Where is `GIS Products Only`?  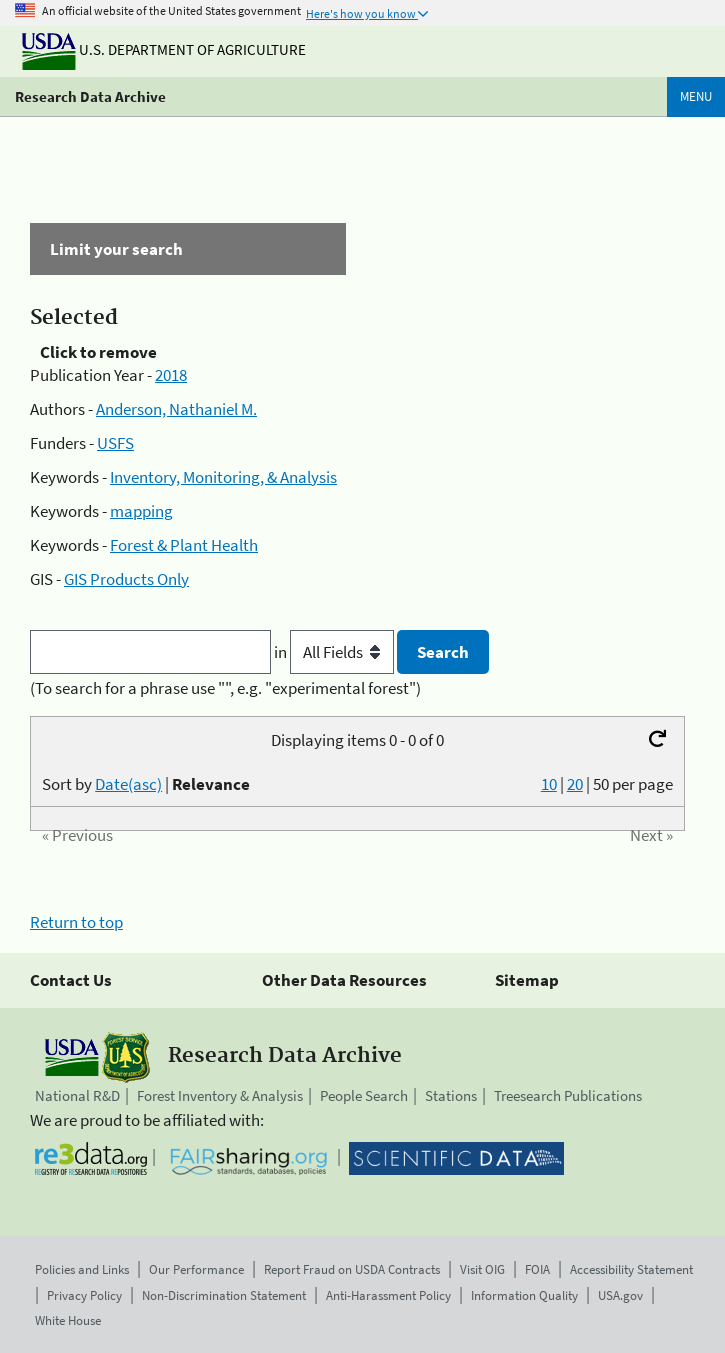
GIS Products Only is located at coordinates (126, 579).